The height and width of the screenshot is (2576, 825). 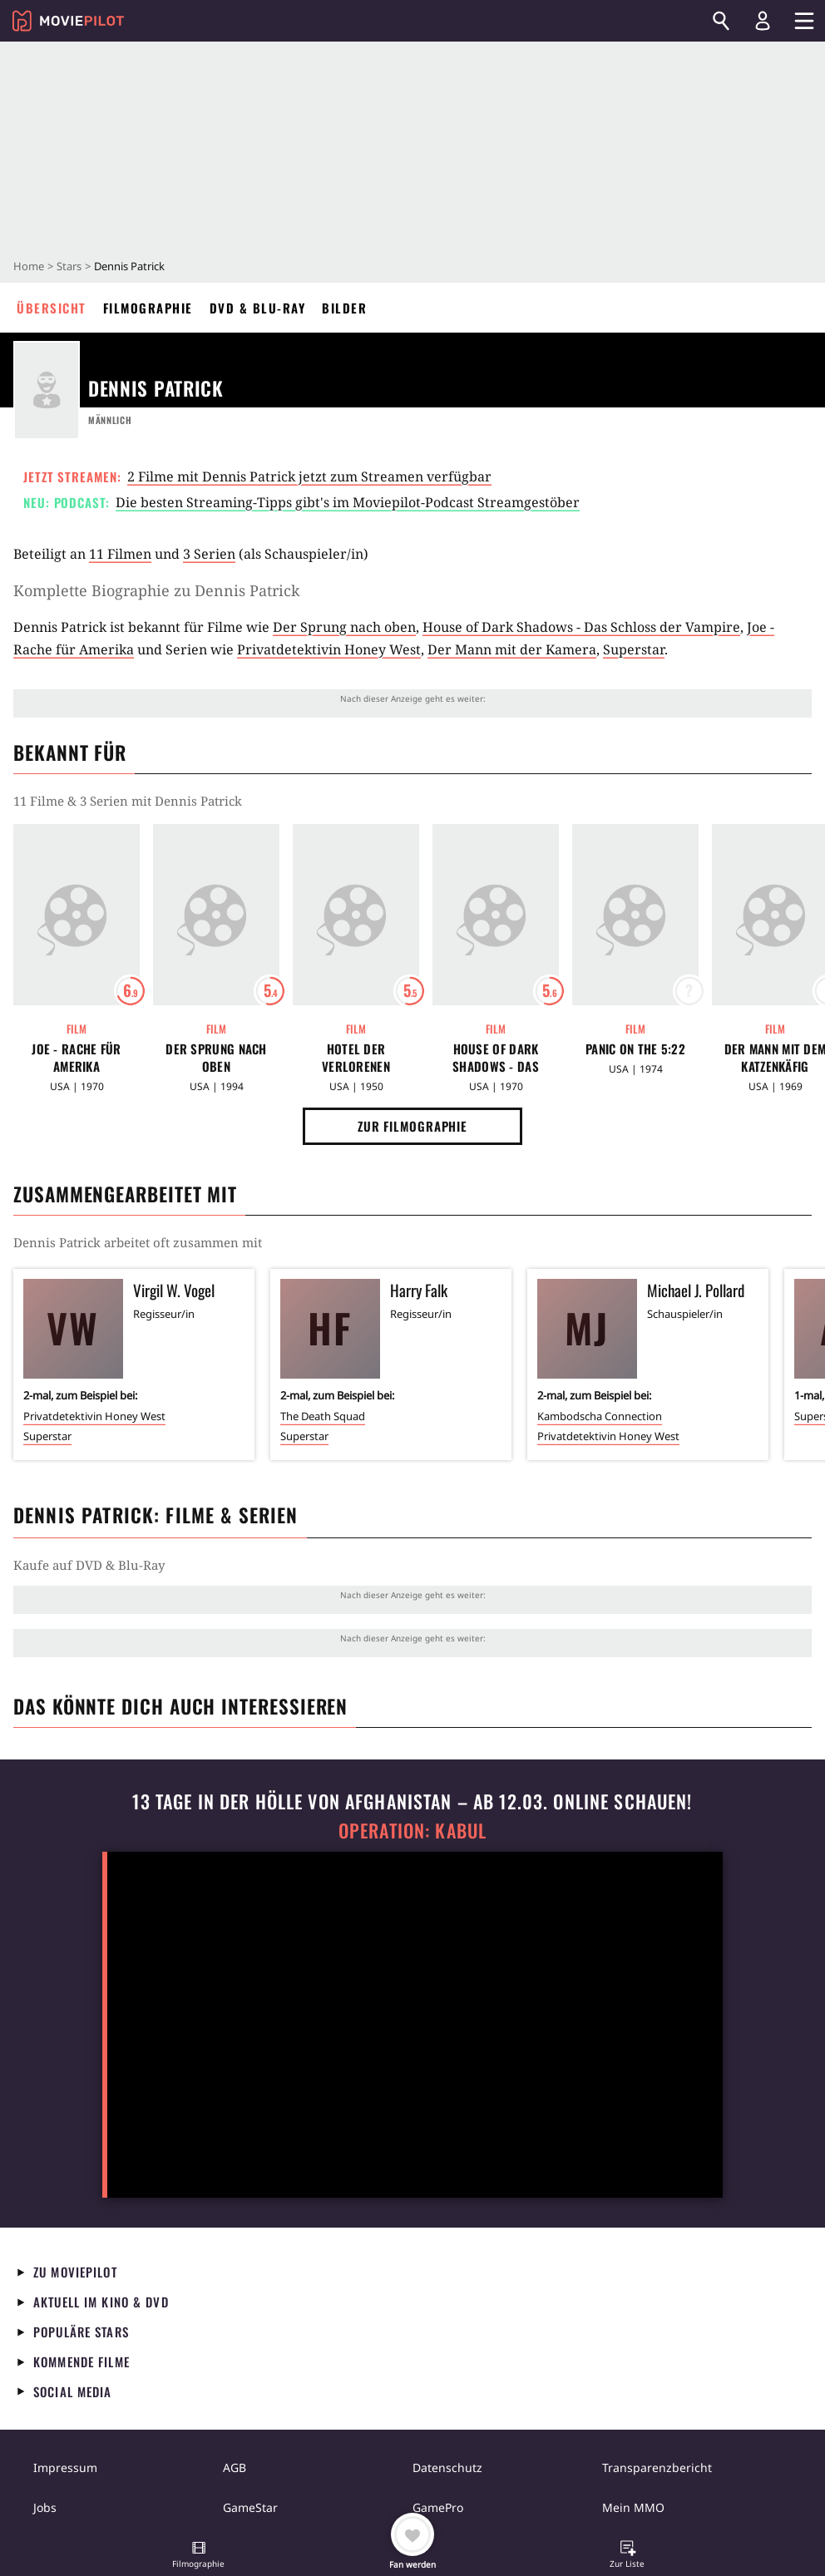 What do you see at coordinates (447, 2467) in the screenshot?
I see `Datenschutz` at bounding box center [447, 2467].